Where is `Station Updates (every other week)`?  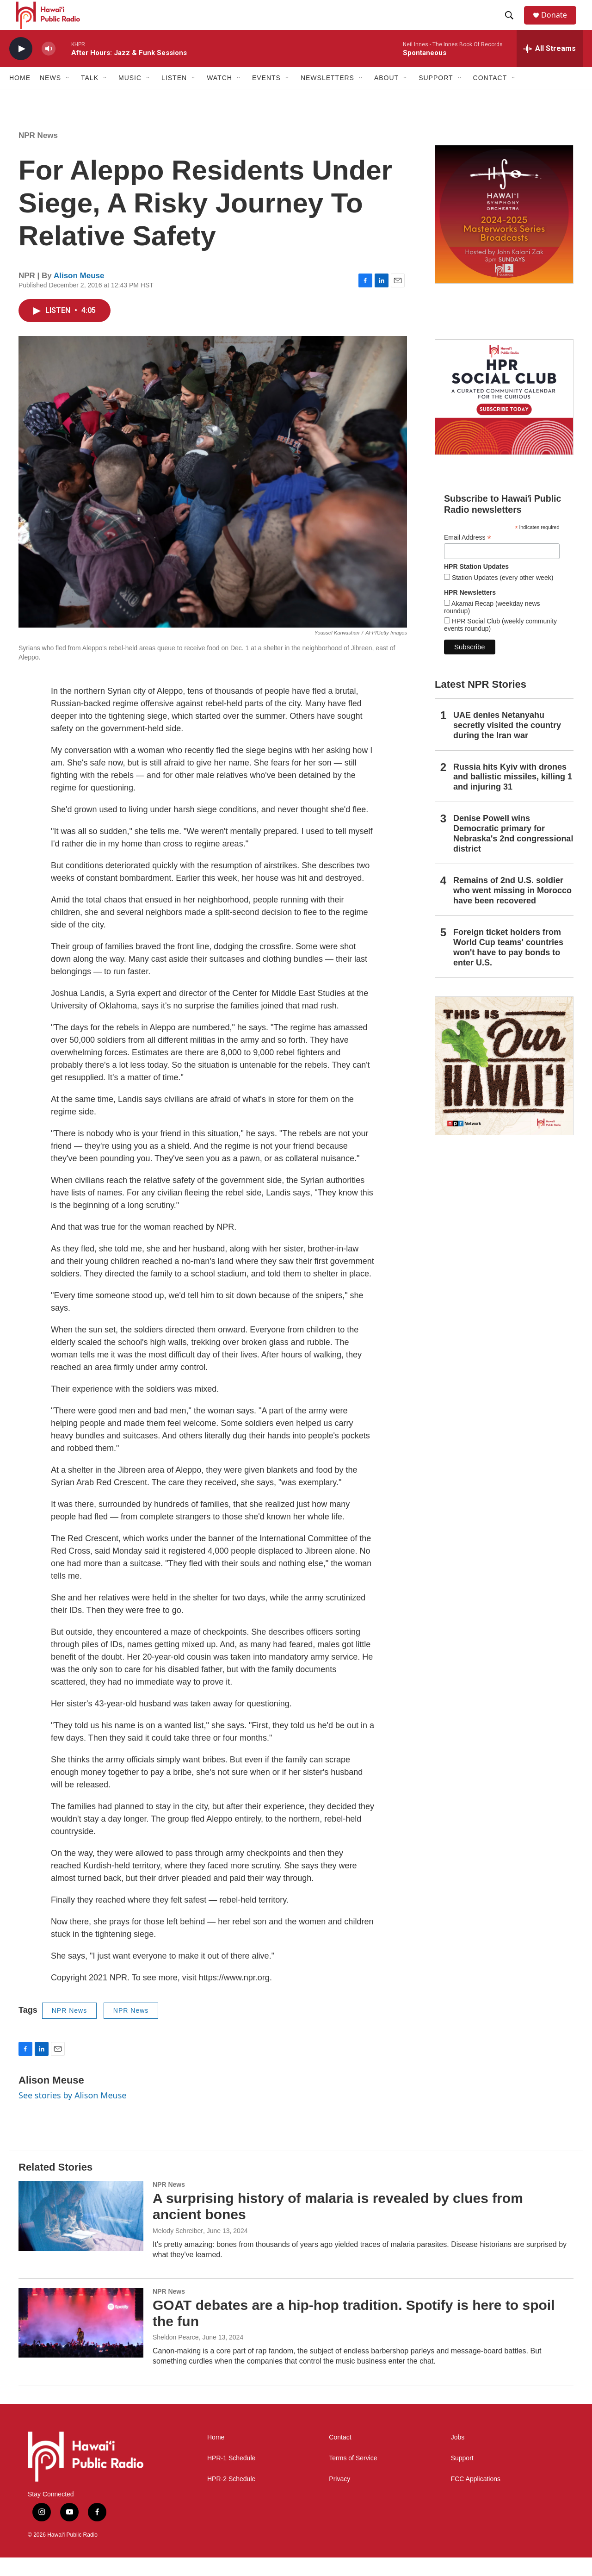
Station Updates (every other week) is located at coordinates (501, 596).